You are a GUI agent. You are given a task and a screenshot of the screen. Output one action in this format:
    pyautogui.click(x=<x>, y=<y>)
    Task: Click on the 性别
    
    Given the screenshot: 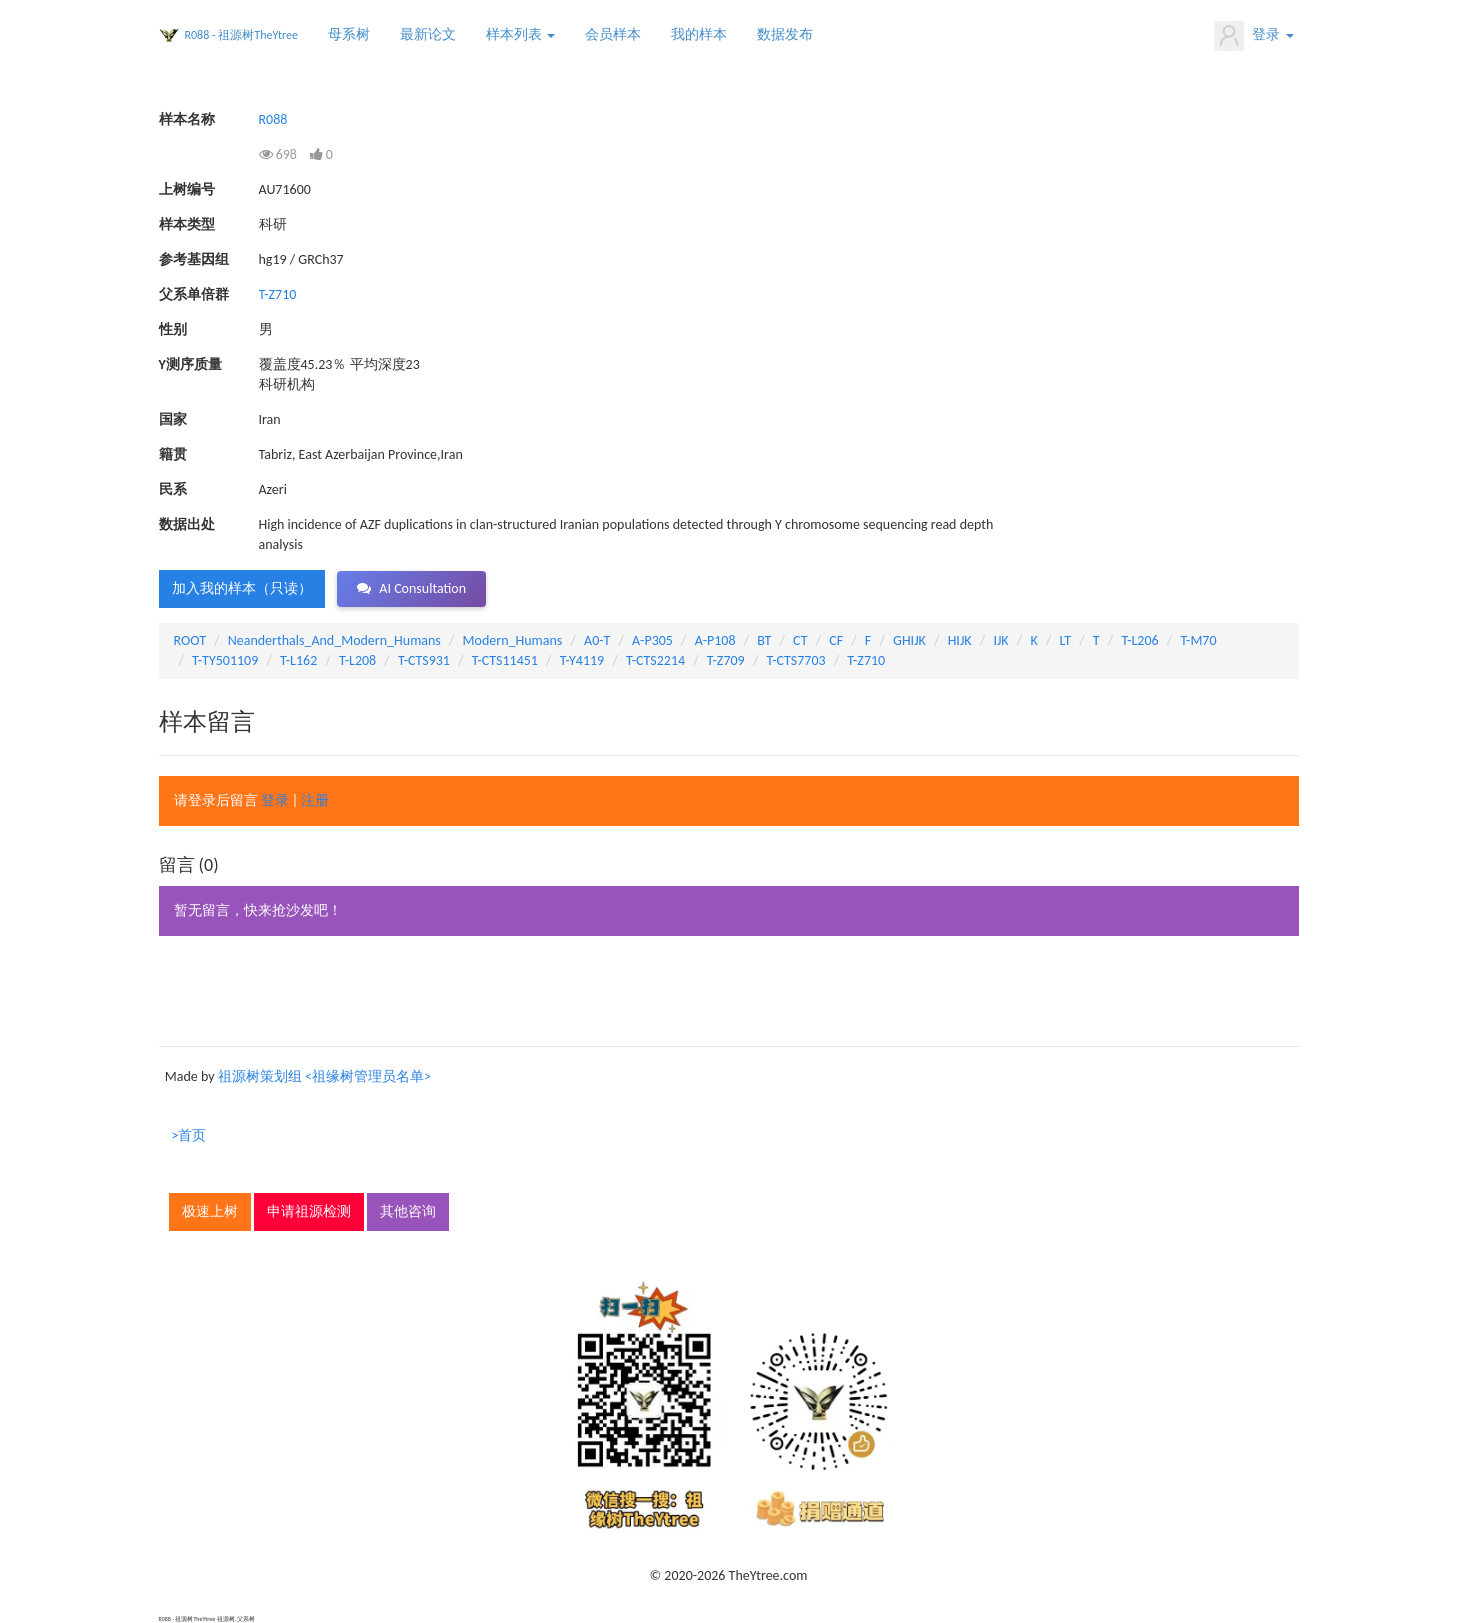 What is the action you would take?
    pyautogui.click(x=173, y=329)
    